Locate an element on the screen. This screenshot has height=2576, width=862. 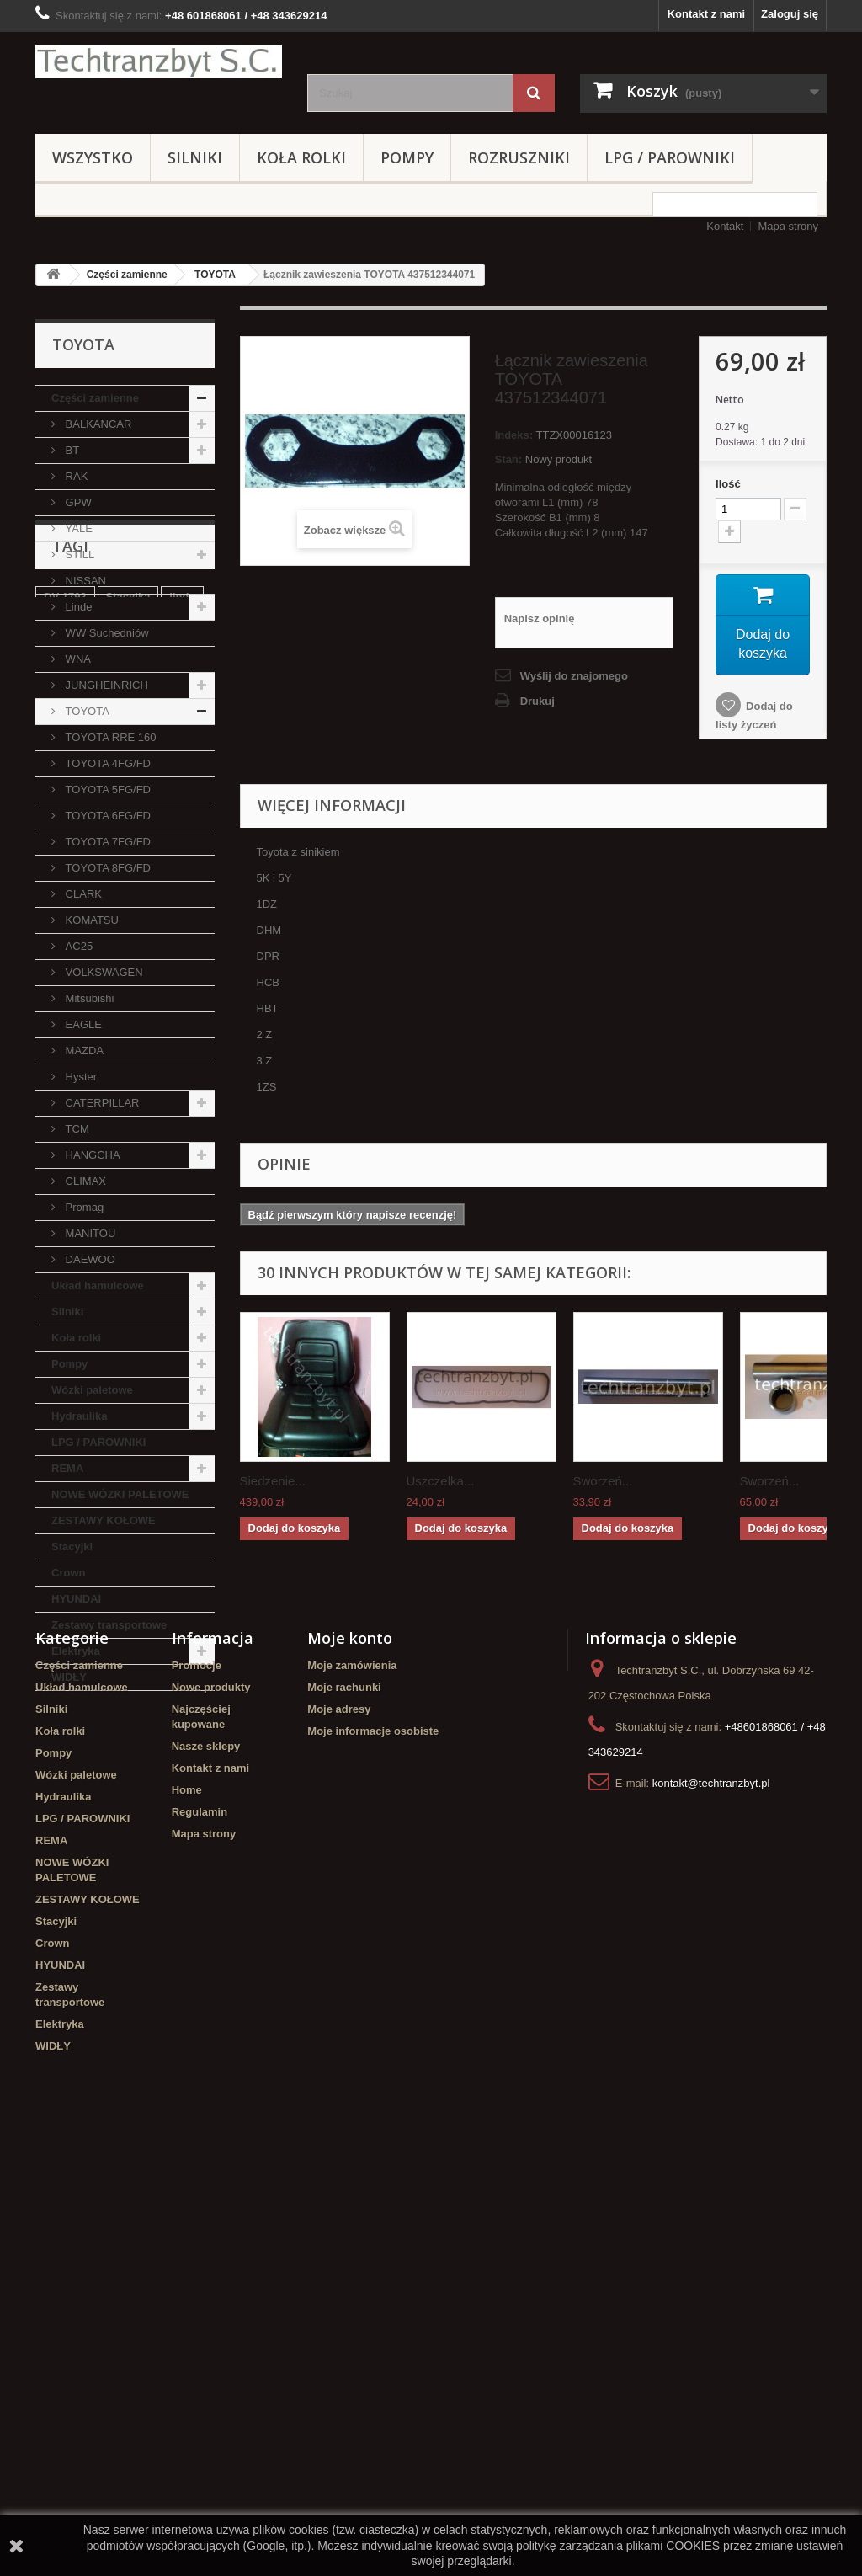
Stacyjka is located at coordinates (128, 1792).